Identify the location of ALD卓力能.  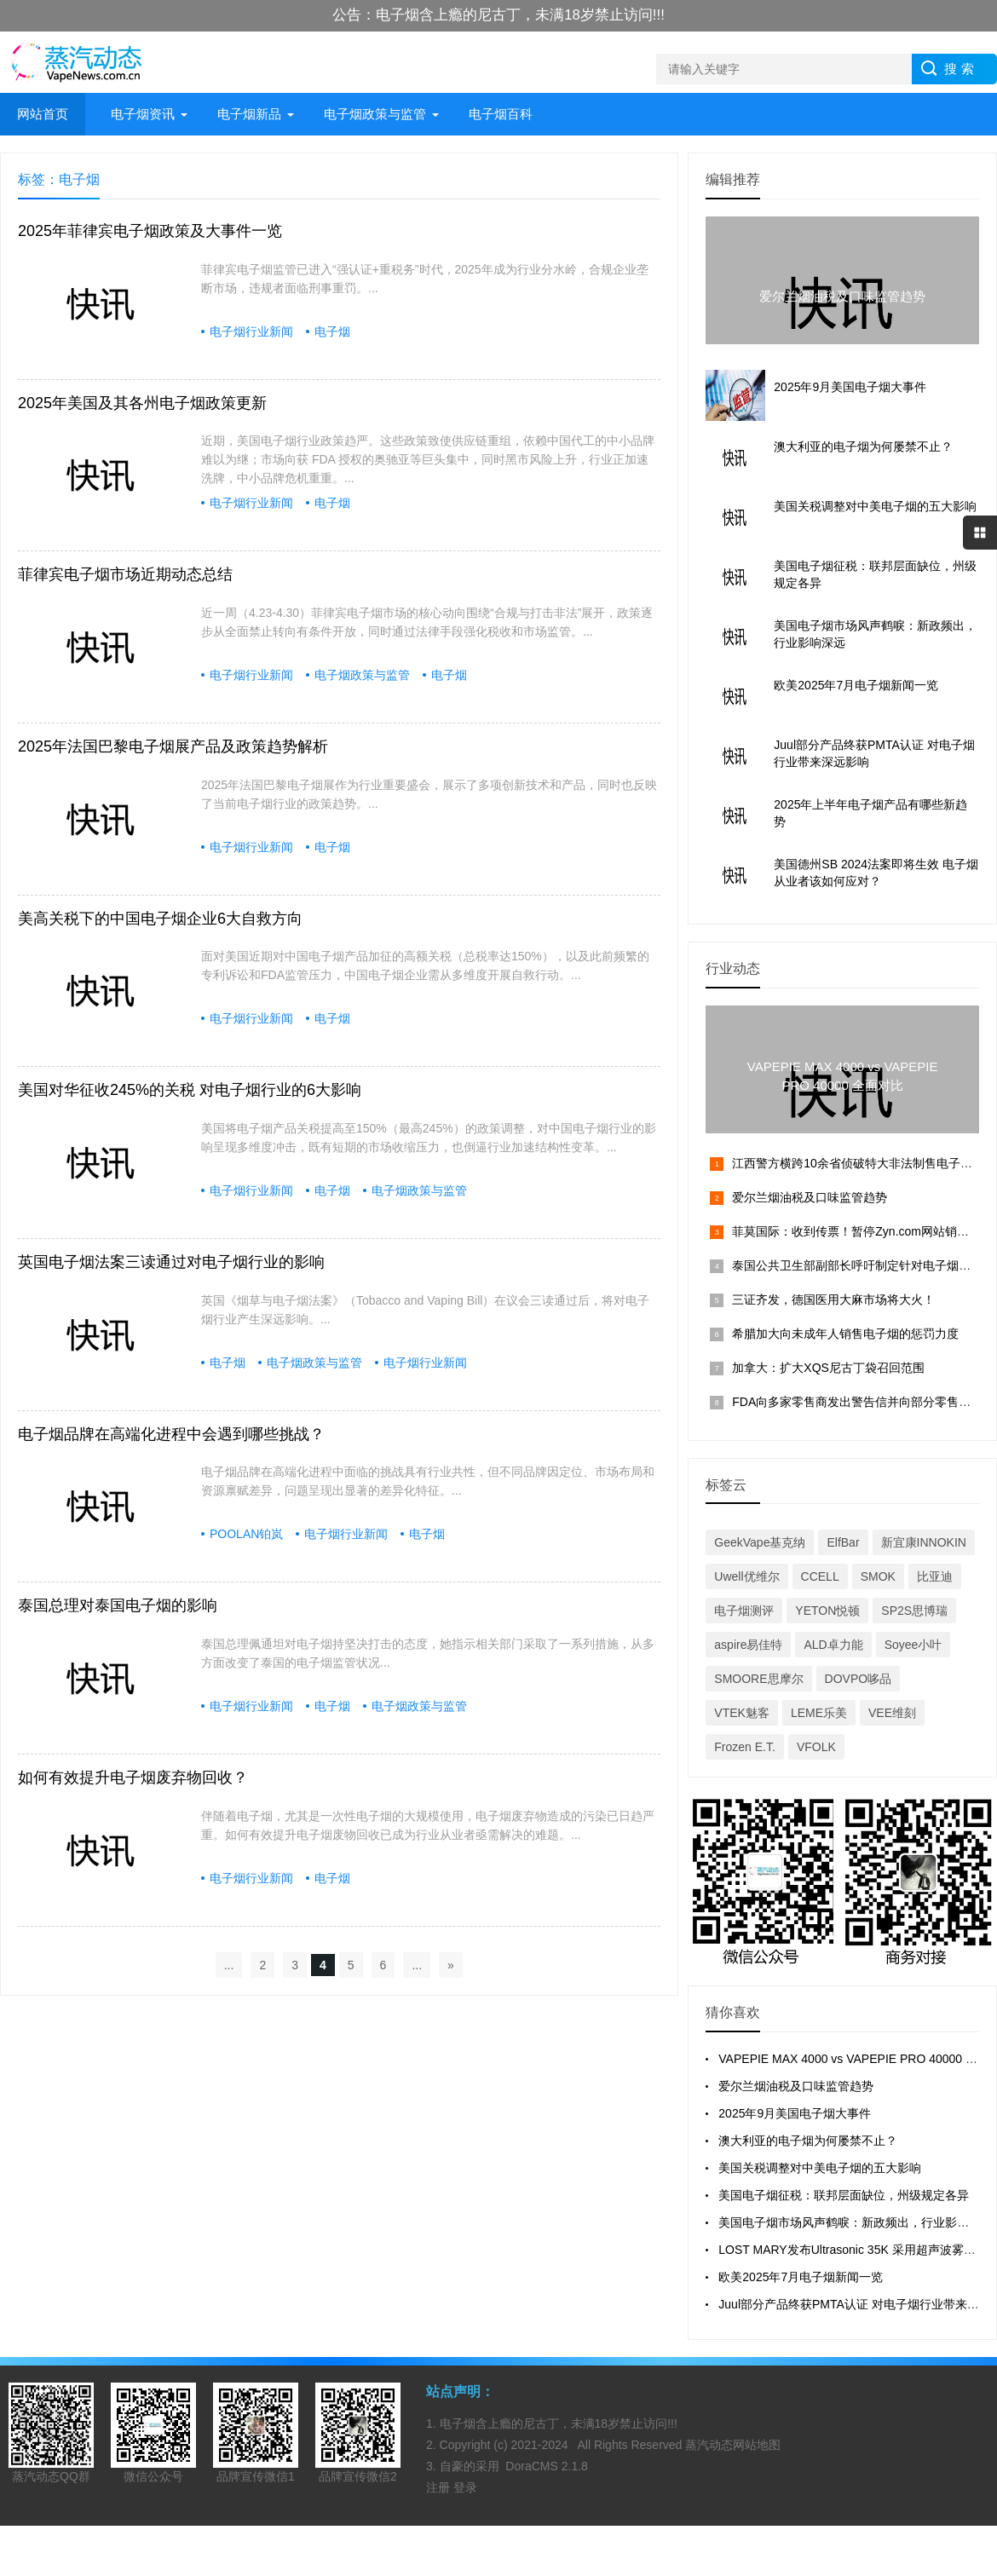
(833, 1644).